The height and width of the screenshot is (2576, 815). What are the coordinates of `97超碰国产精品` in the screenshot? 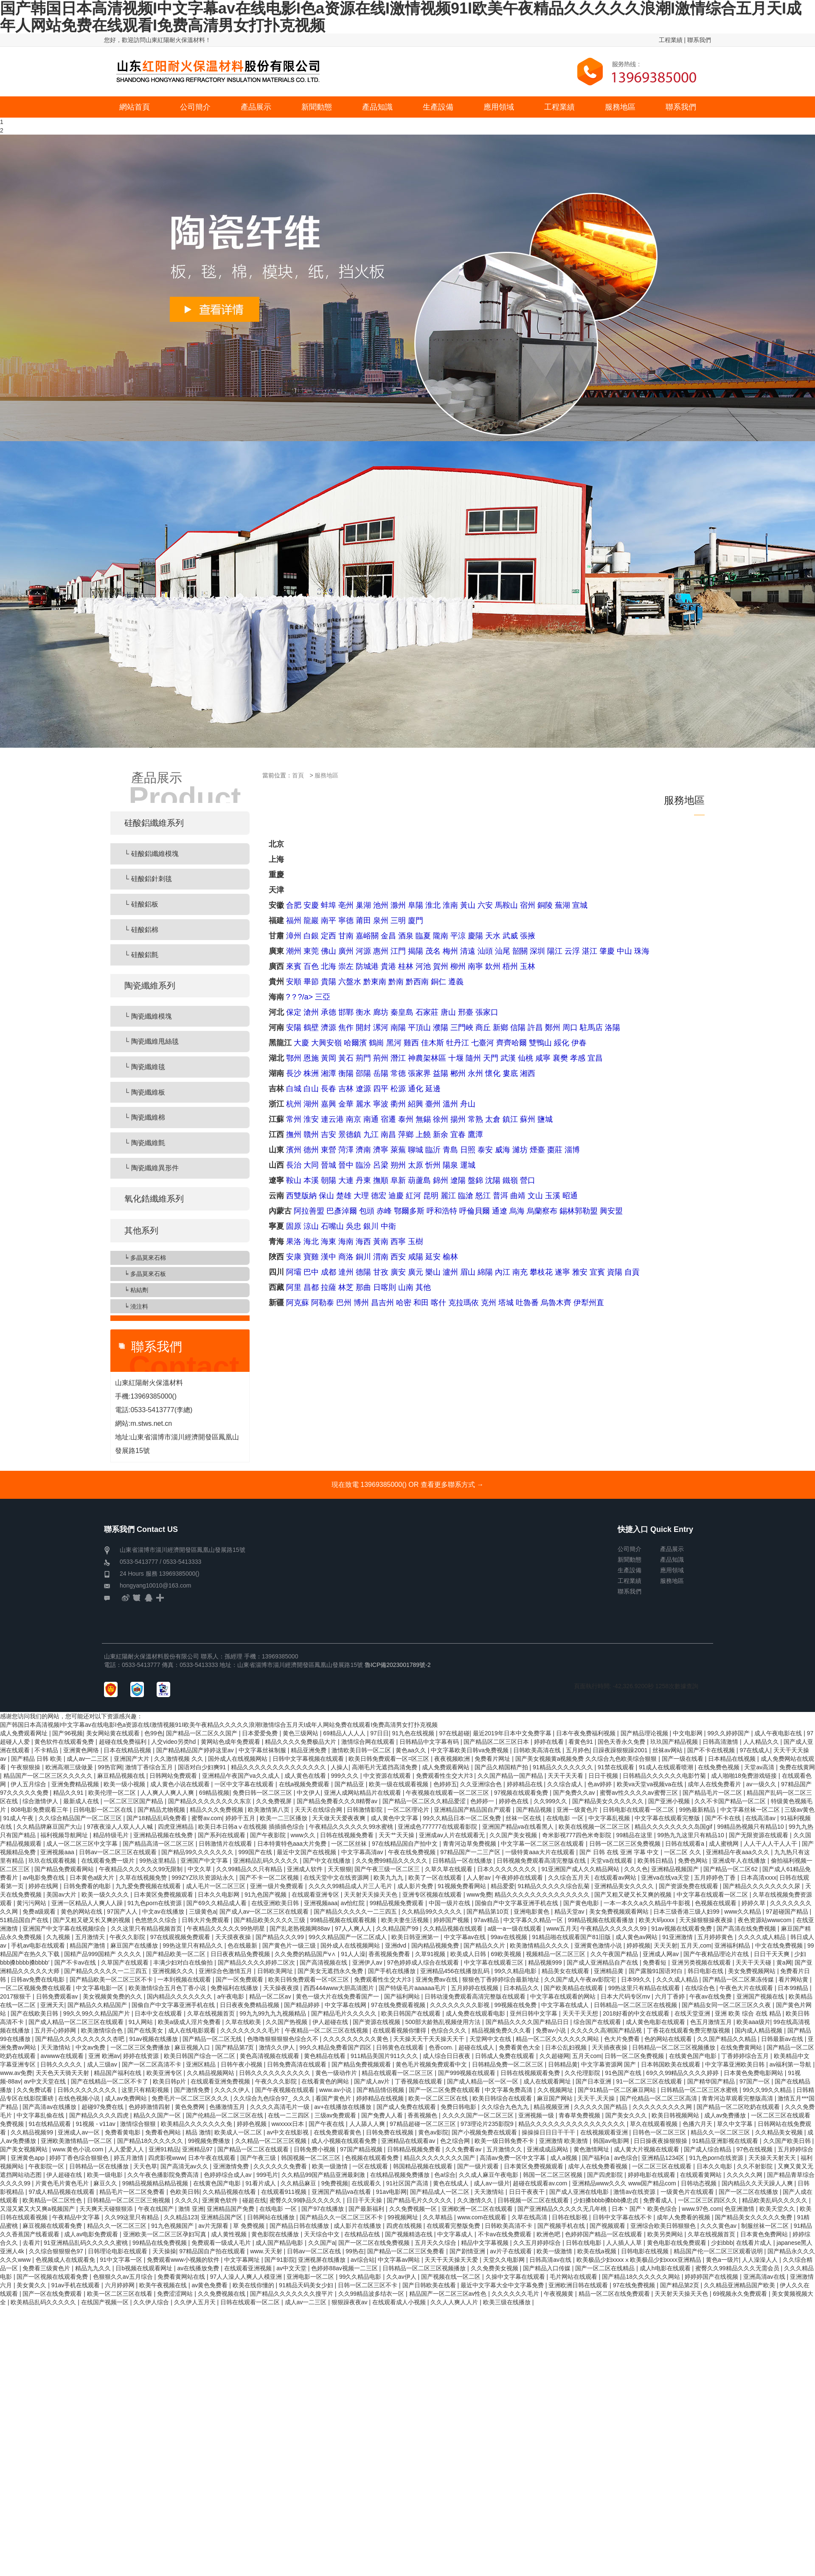 It's located at (787, 1911).